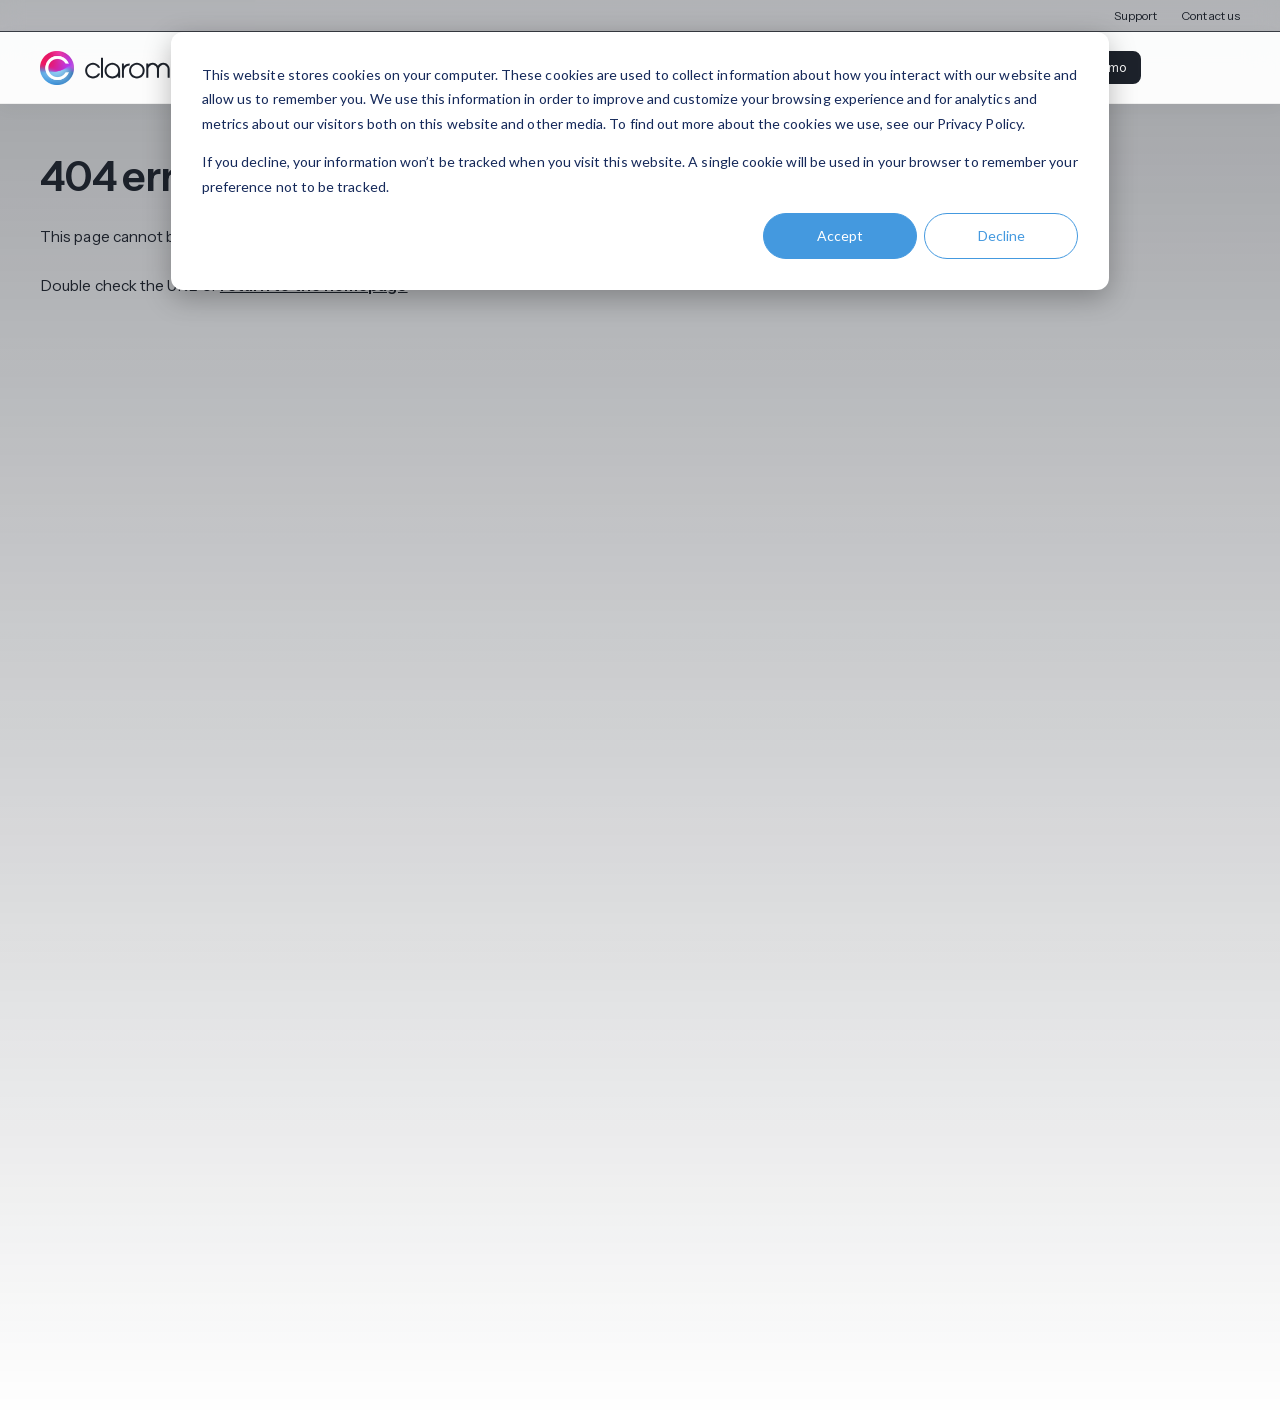  Describe the element at coordinates (640, 161) in the screenshot. I see `[dialog]` at that location.